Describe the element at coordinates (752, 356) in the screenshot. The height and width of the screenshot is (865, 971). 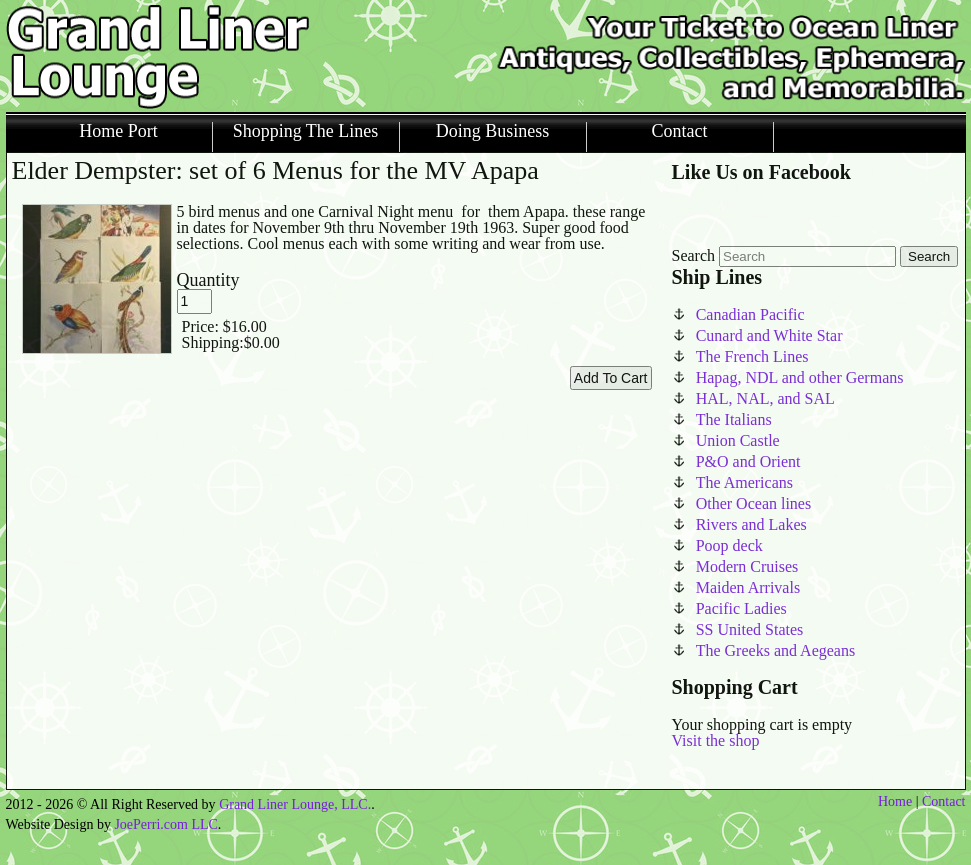
I see `The French Lines` at that location.